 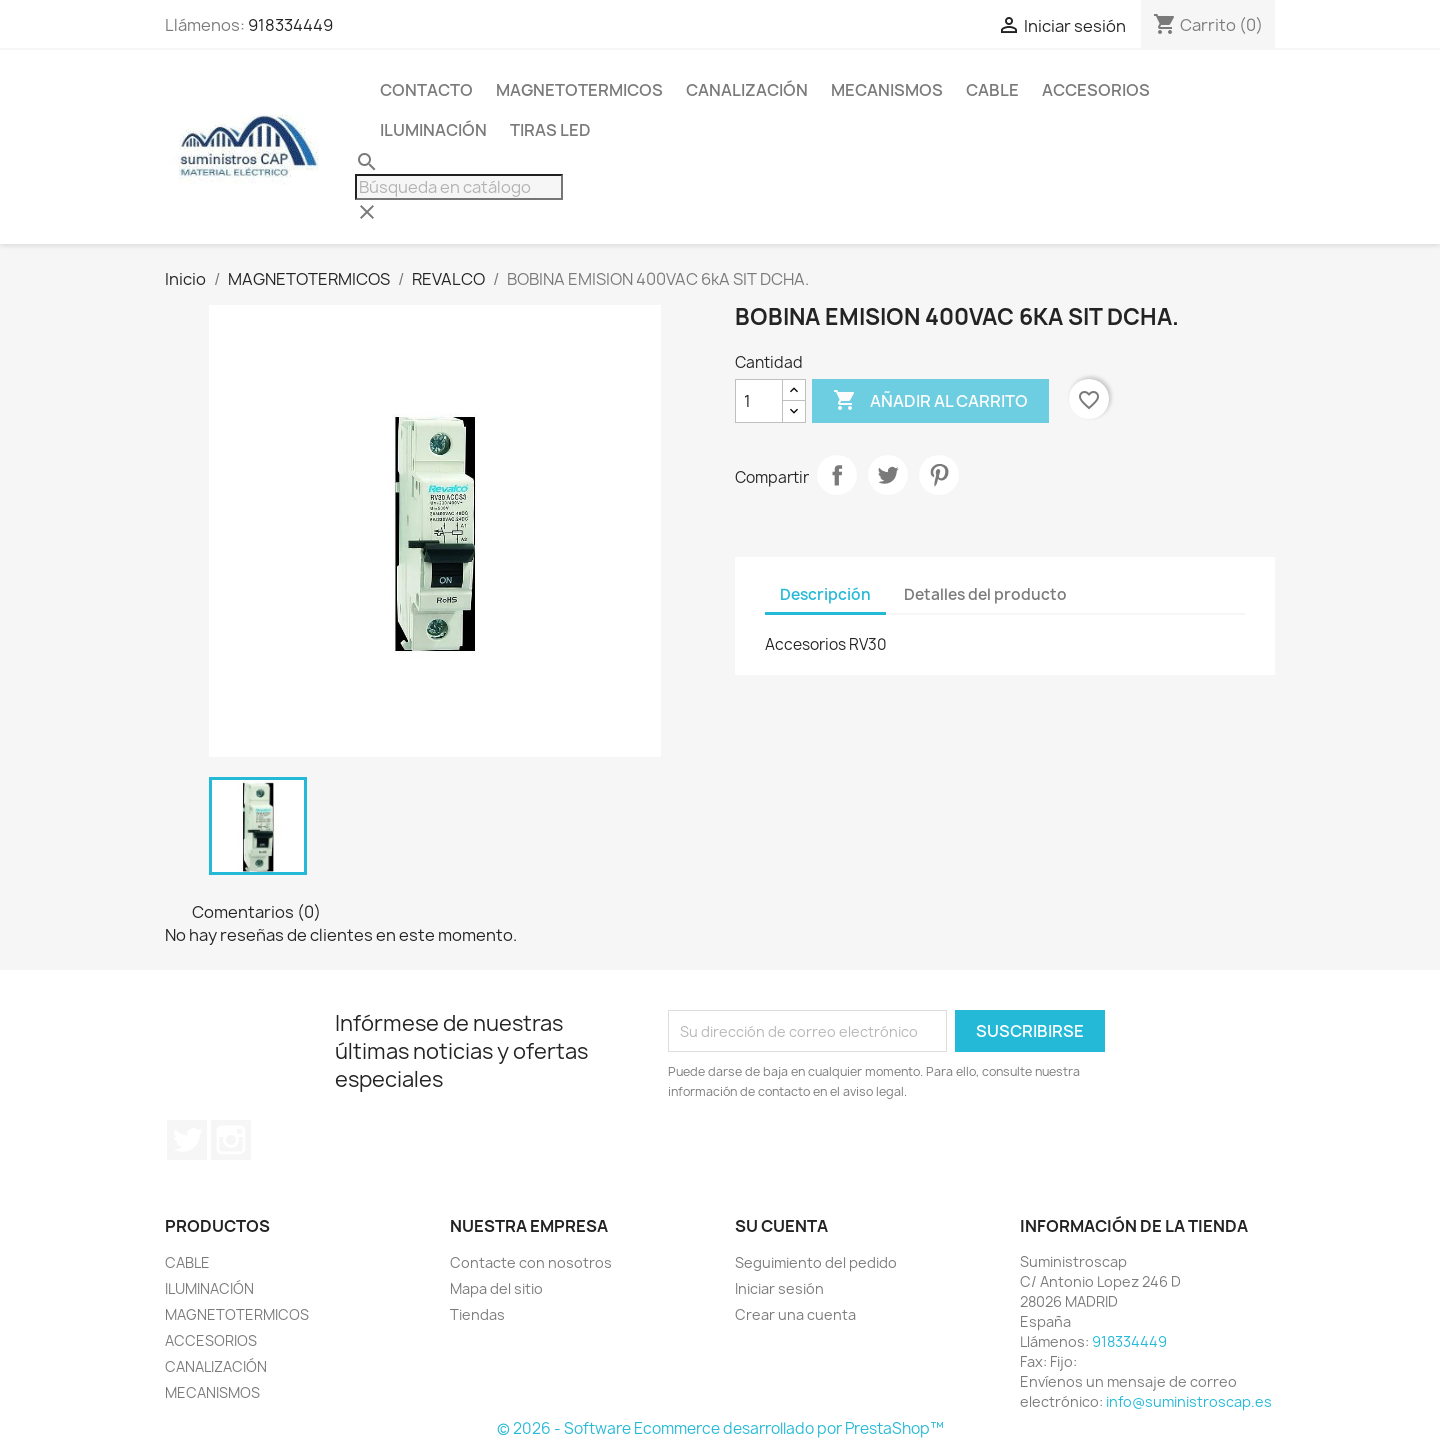 What do you see at coordinates (985, 594) in the screenshot?
I see `Detalles del producto [tab]` at bounding box center [985, 594].